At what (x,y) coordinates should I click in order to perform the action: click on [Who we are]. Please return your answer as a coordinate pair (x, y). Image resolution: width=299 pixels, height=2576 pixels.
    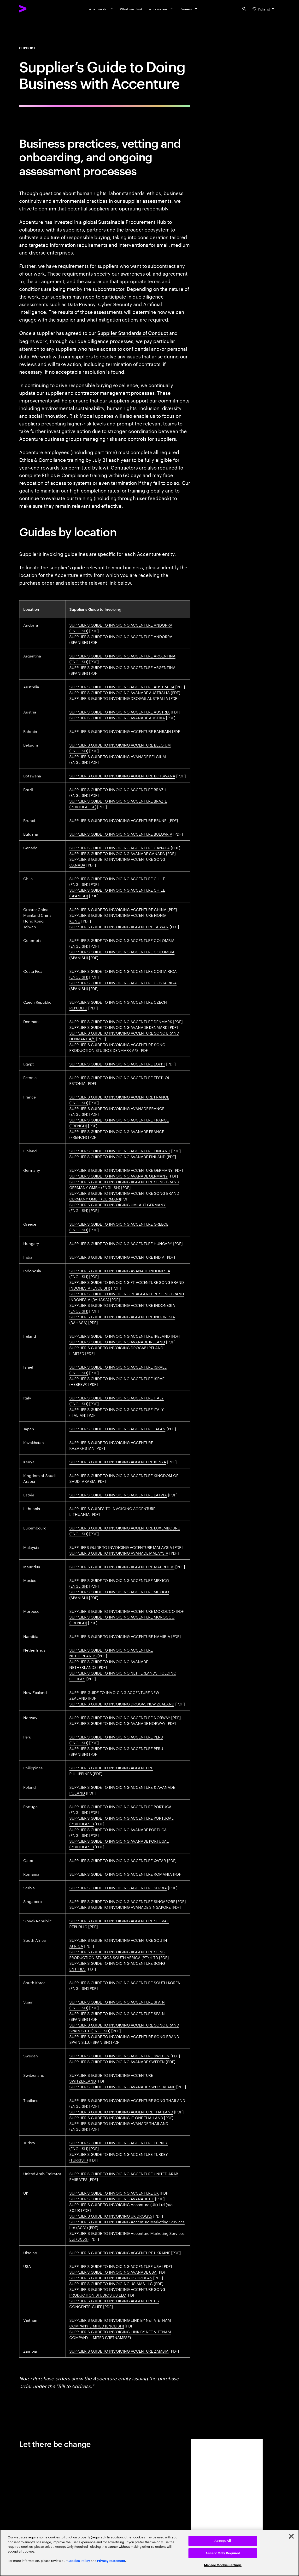
    Looking at the image, I should click on (161, 8).